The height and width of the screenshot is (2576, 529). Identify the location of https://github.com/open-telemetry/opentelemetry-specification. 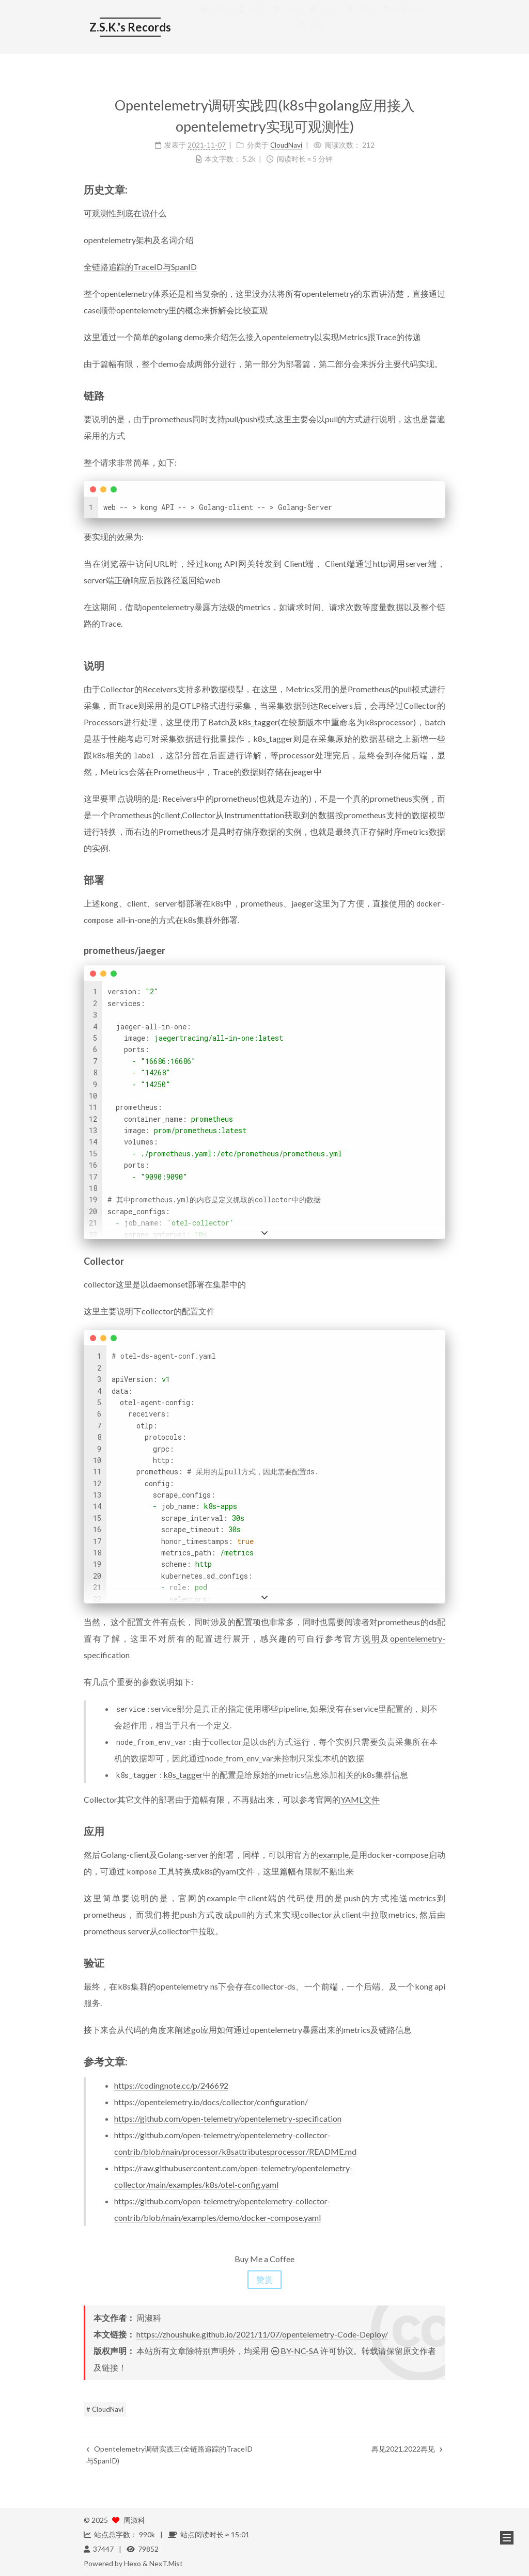
(227, 2118).